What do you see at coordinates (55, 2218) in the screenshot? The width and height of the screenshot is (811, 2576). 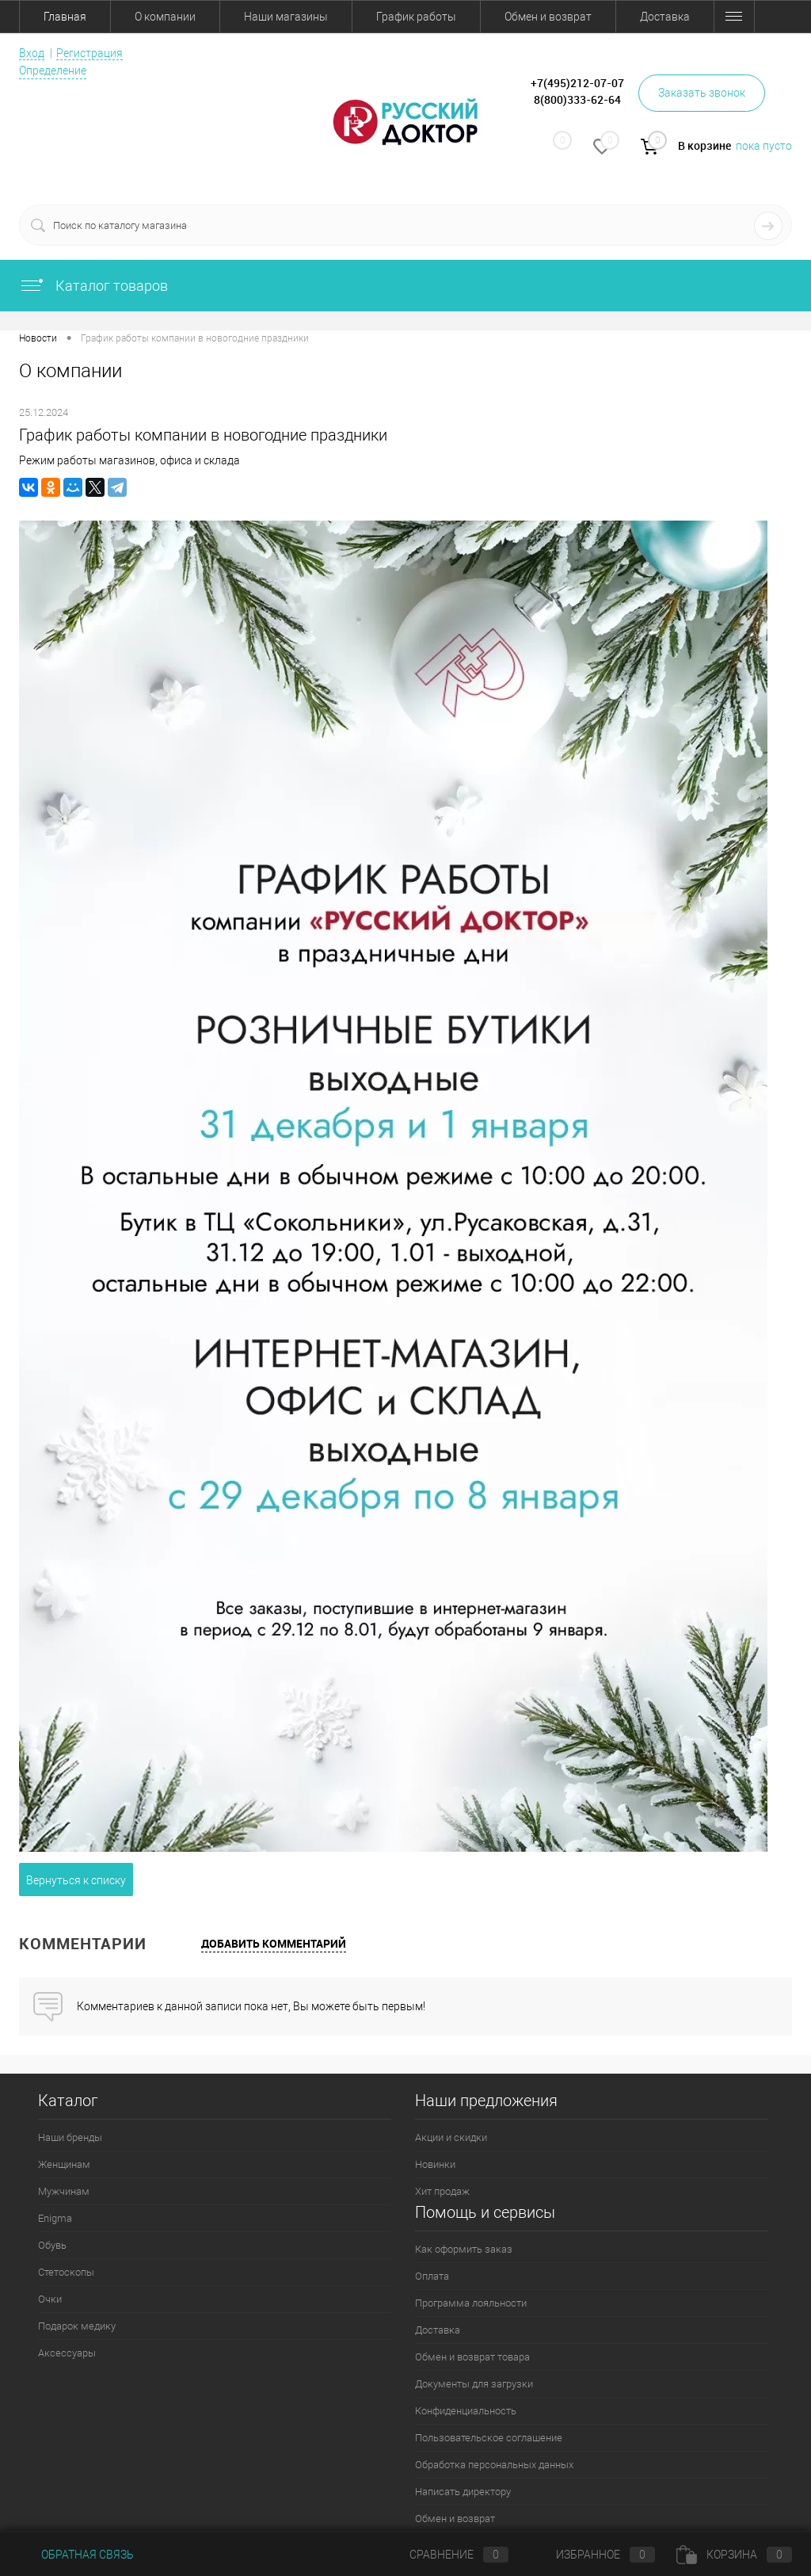 I see `Enigma` at bounding box center [55, 2218].